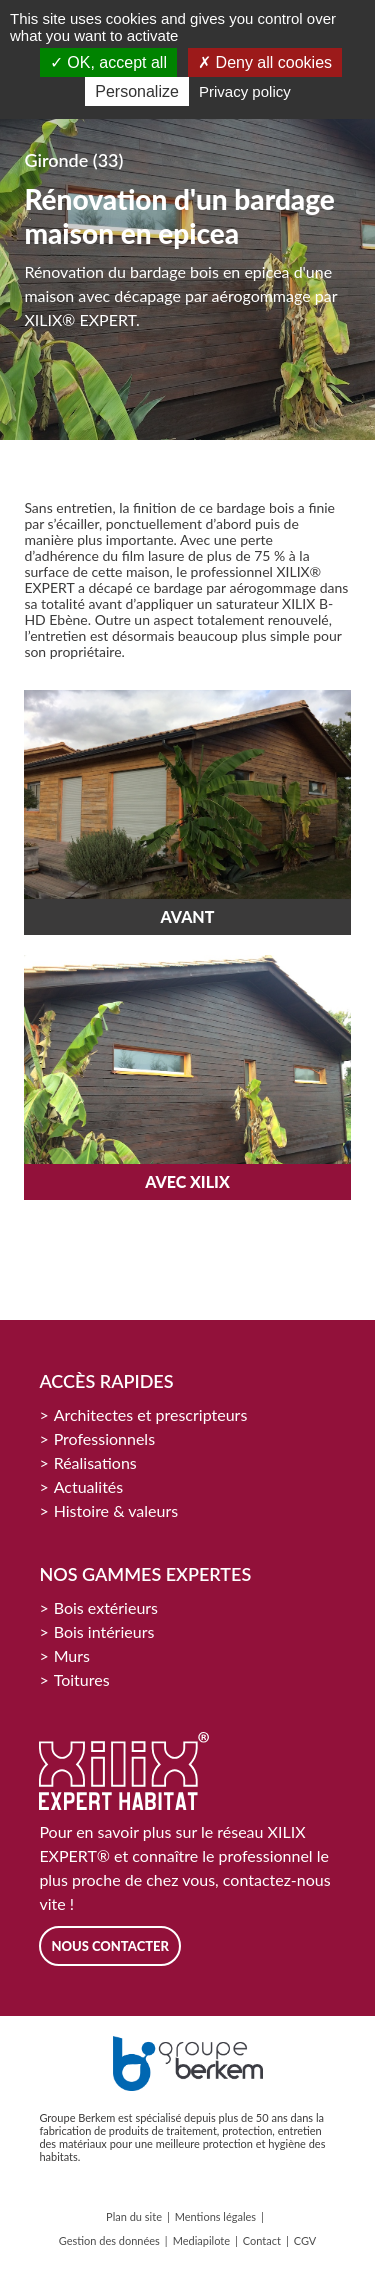 Image resolution: width=375 pixels, height=2271 pixels. Describe the element at coordinates (104, 1438) in the screenshot. I see `Professionnels` at that location.